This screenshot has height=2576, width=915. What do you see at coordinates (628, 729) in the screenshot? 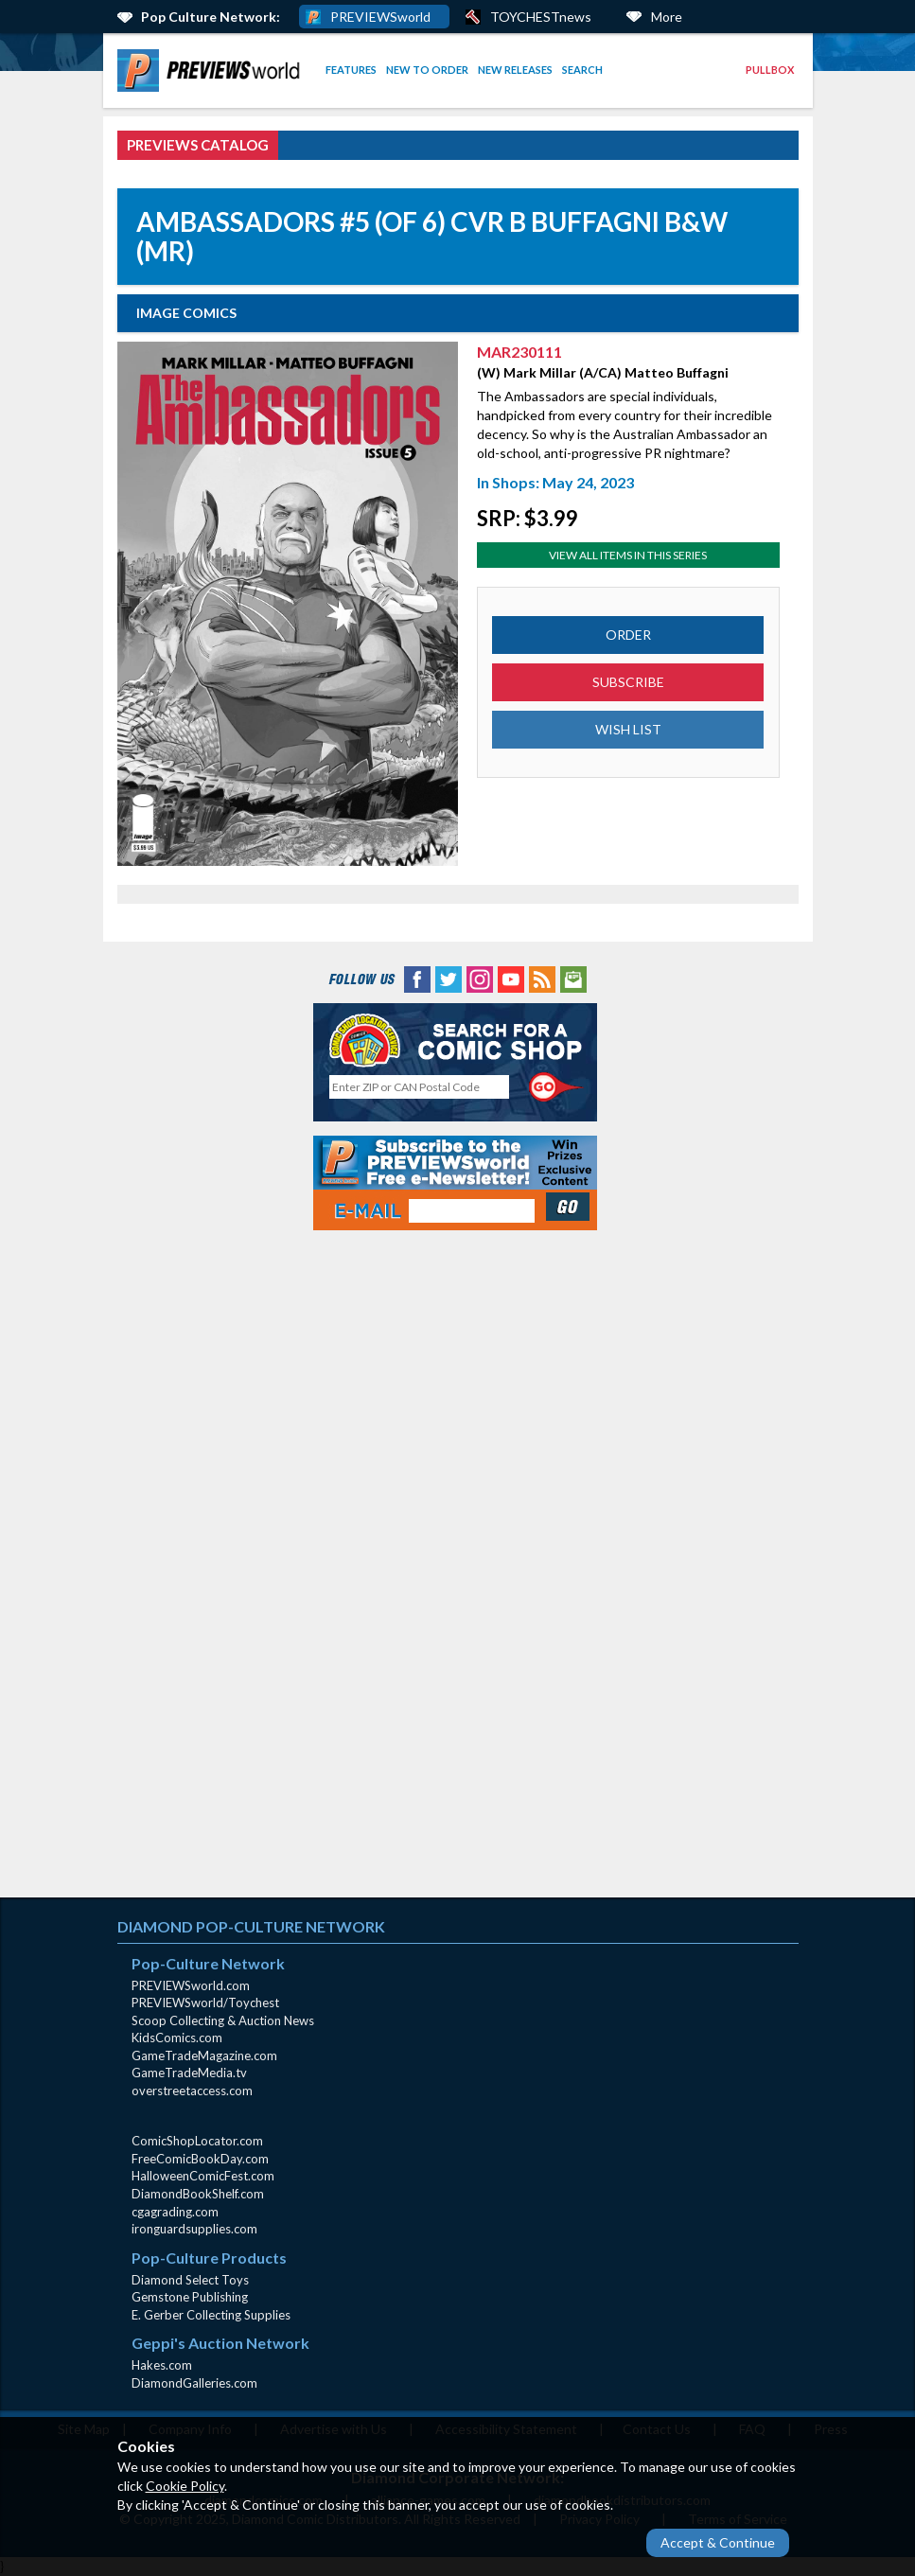
I see `WISH LIST` at bounding box center [628, 729].